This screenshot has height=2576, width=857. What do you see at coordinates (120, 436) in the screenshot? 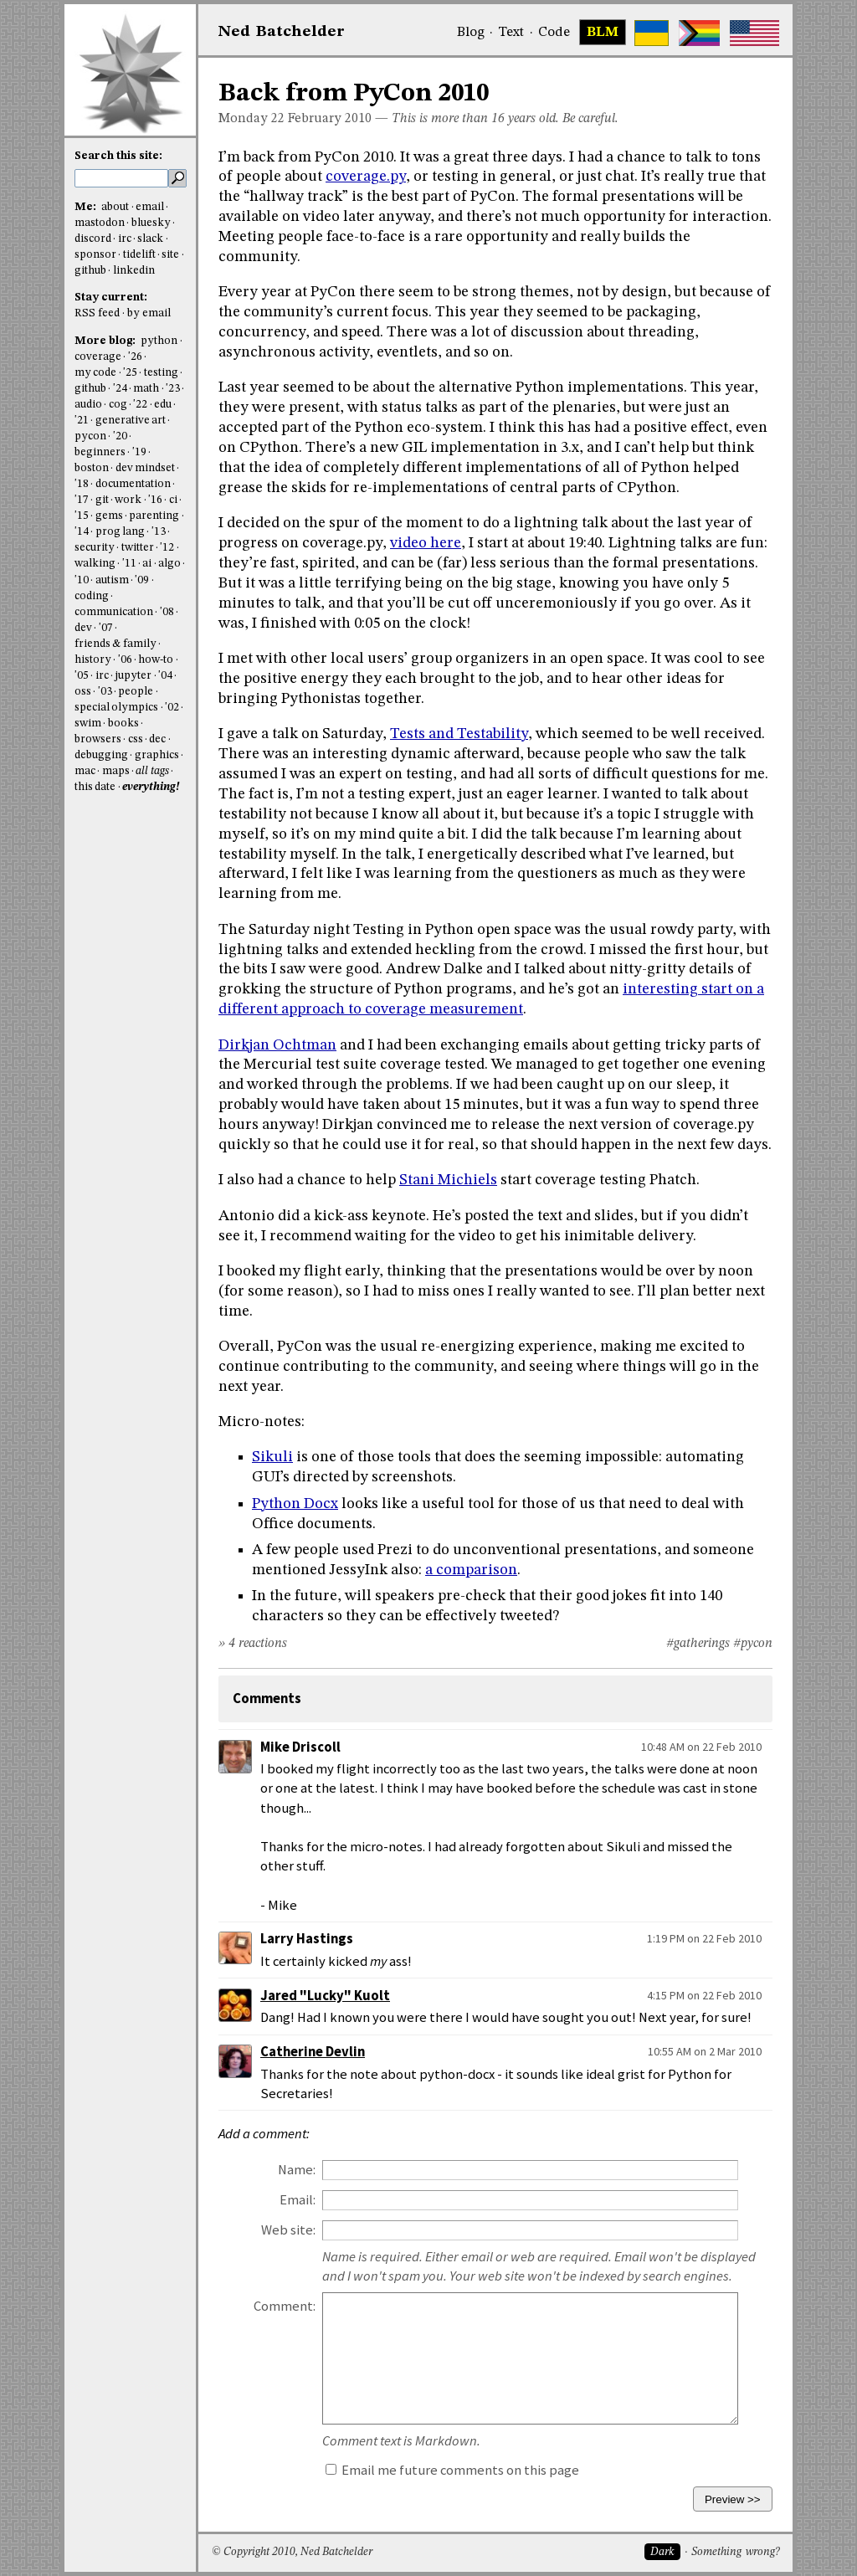
I see `'20` at bounding box center [120, 436].